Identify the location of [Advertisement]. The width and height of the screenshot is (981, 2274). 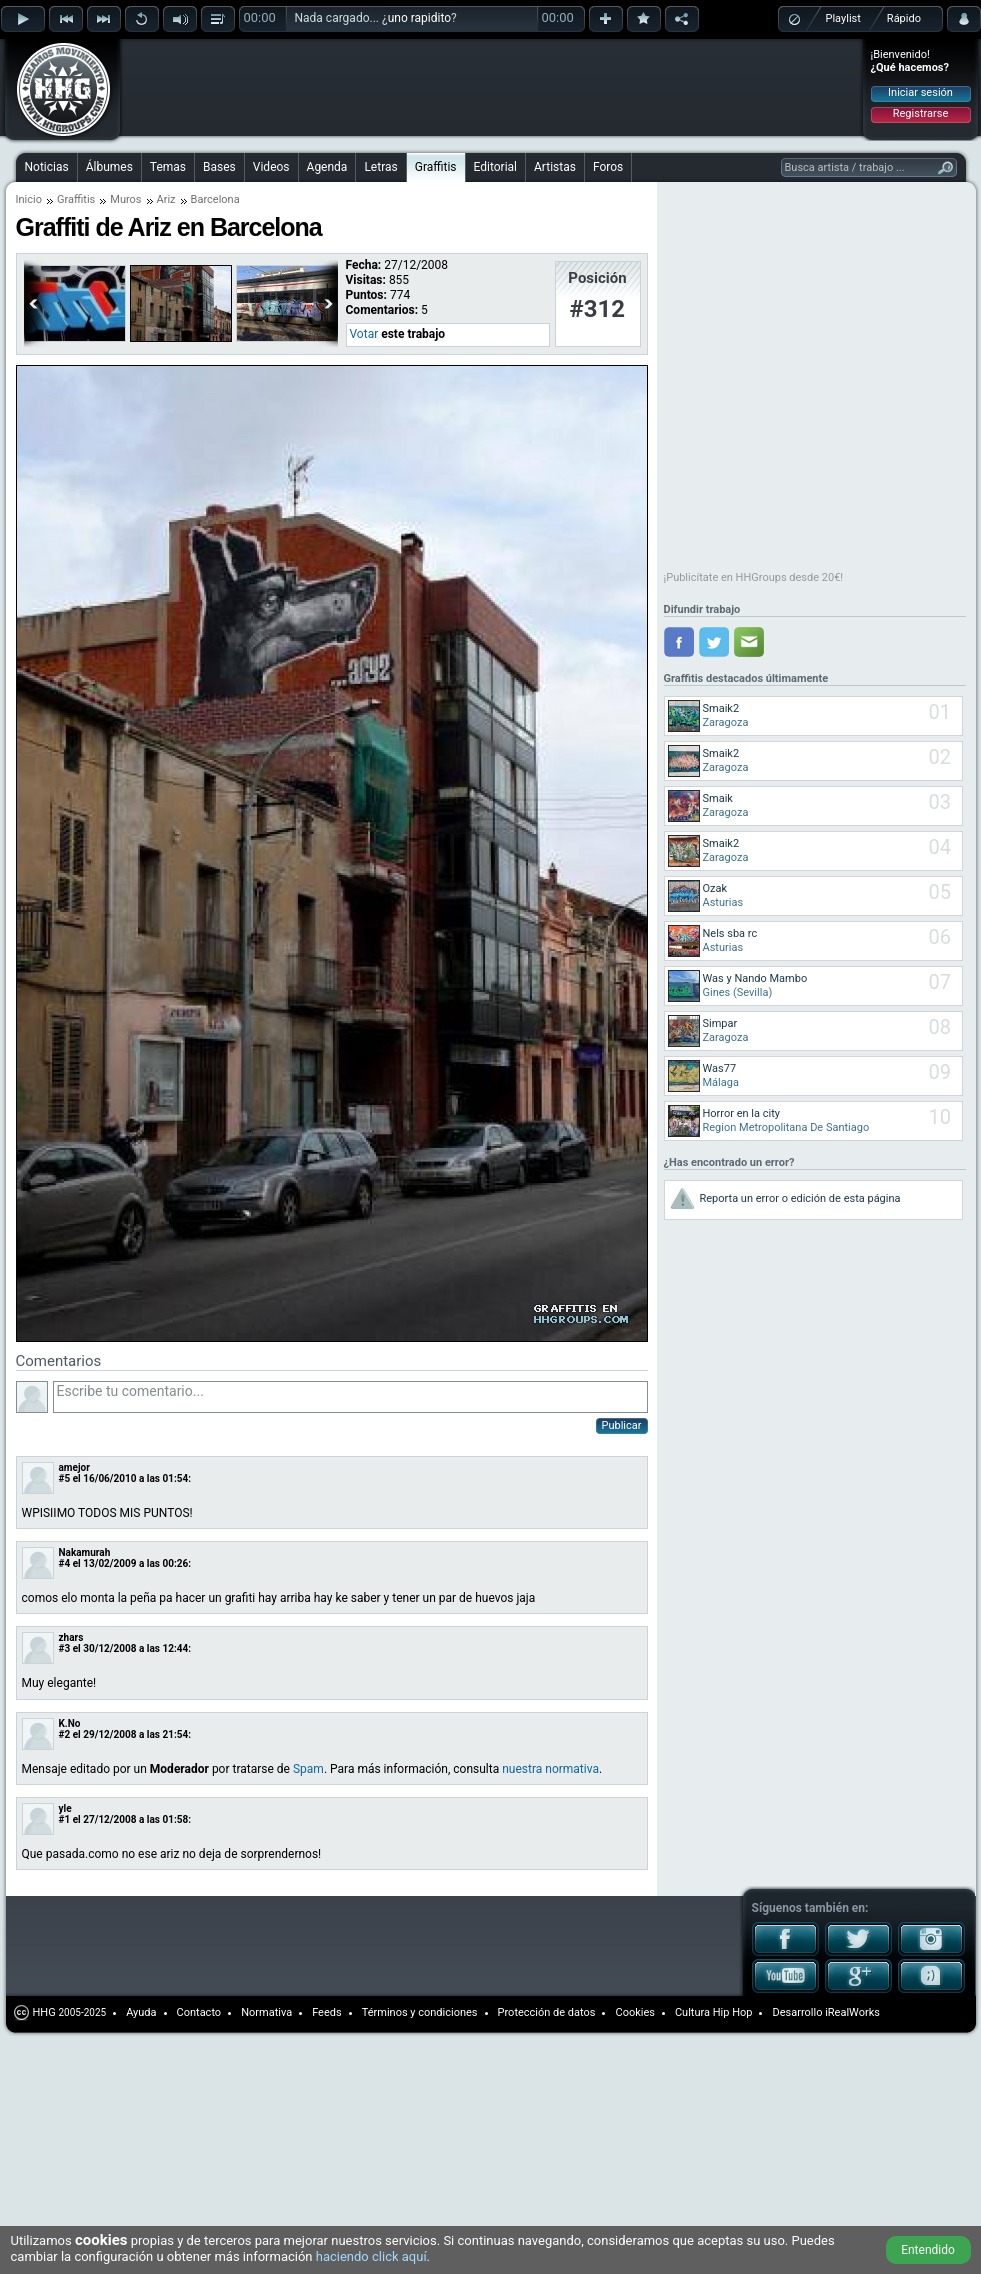
(252, 72).